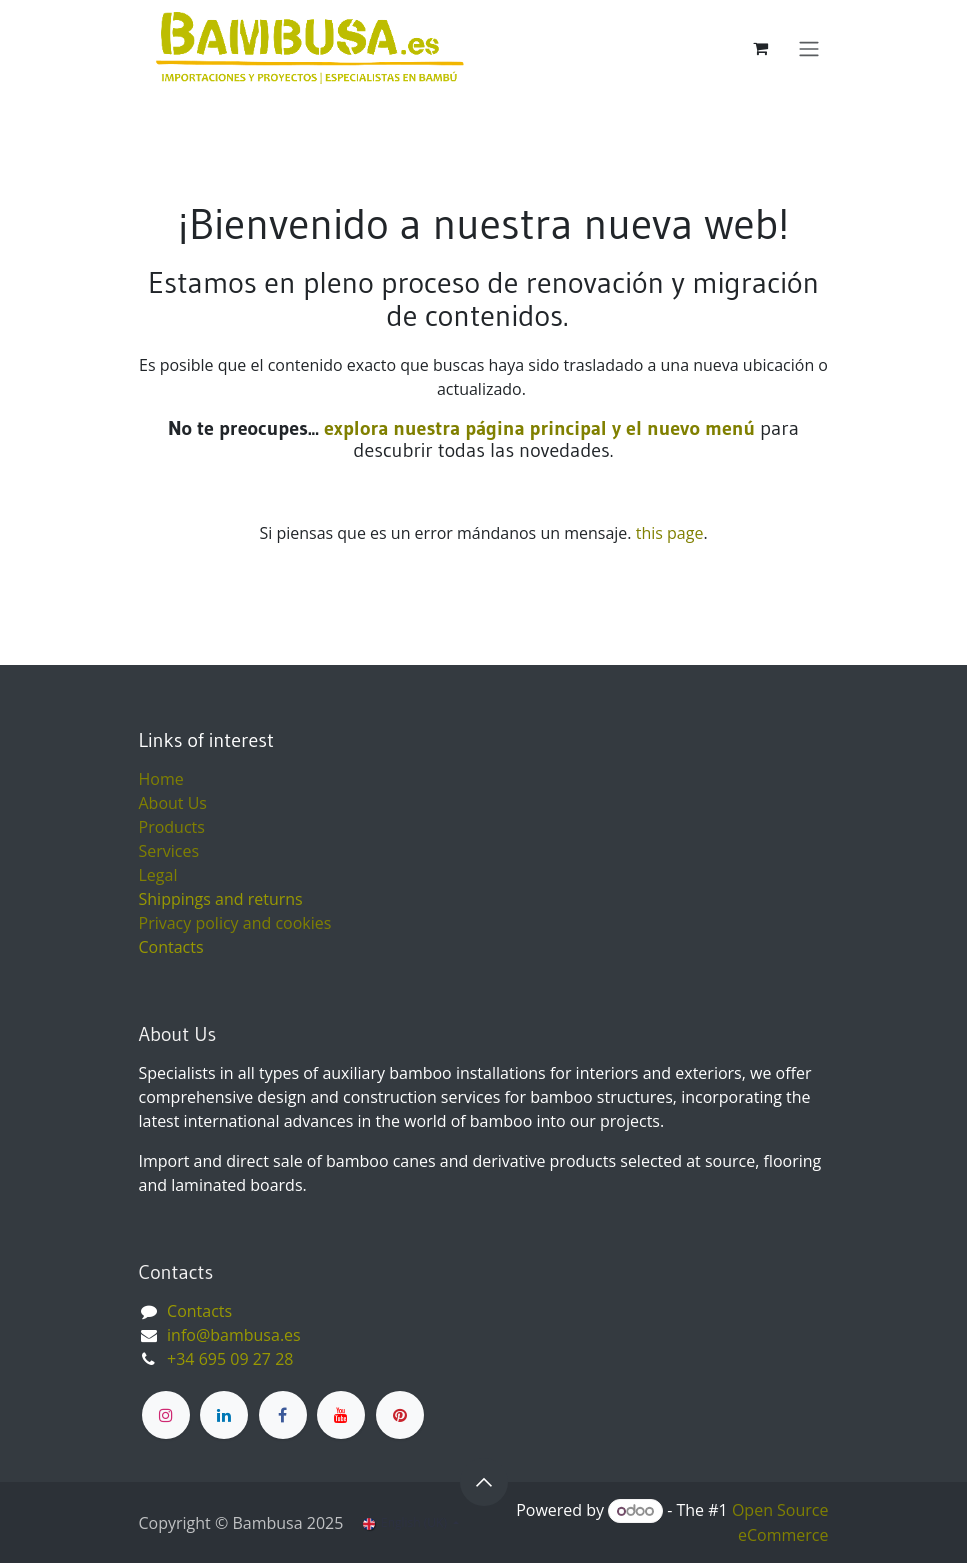 Image resolution: width=967 pixels, height=1563 pixels. What do you see at coordinates (169, 851) in the screenshot?
I see `Services` at bounding box center [169, 851].